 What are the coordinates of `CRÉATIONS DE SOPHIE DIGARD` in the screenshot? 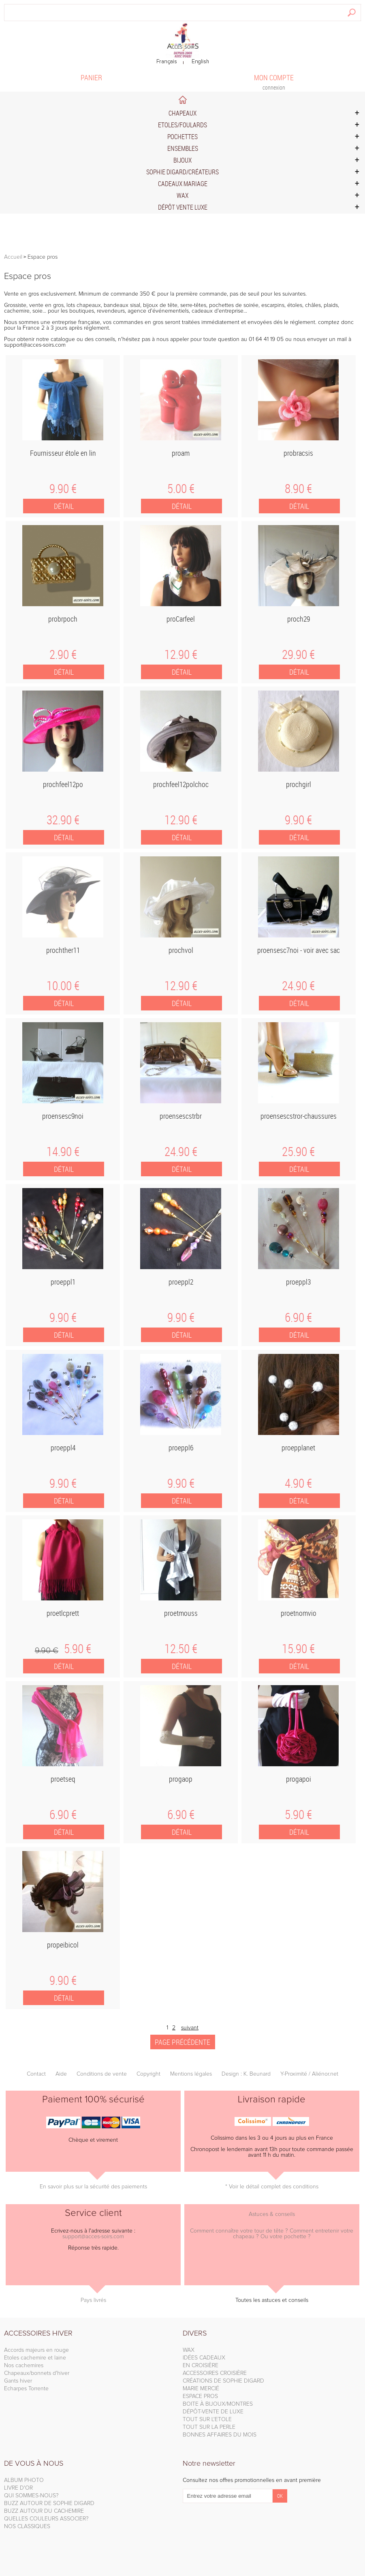 It's located at (223, 2381).